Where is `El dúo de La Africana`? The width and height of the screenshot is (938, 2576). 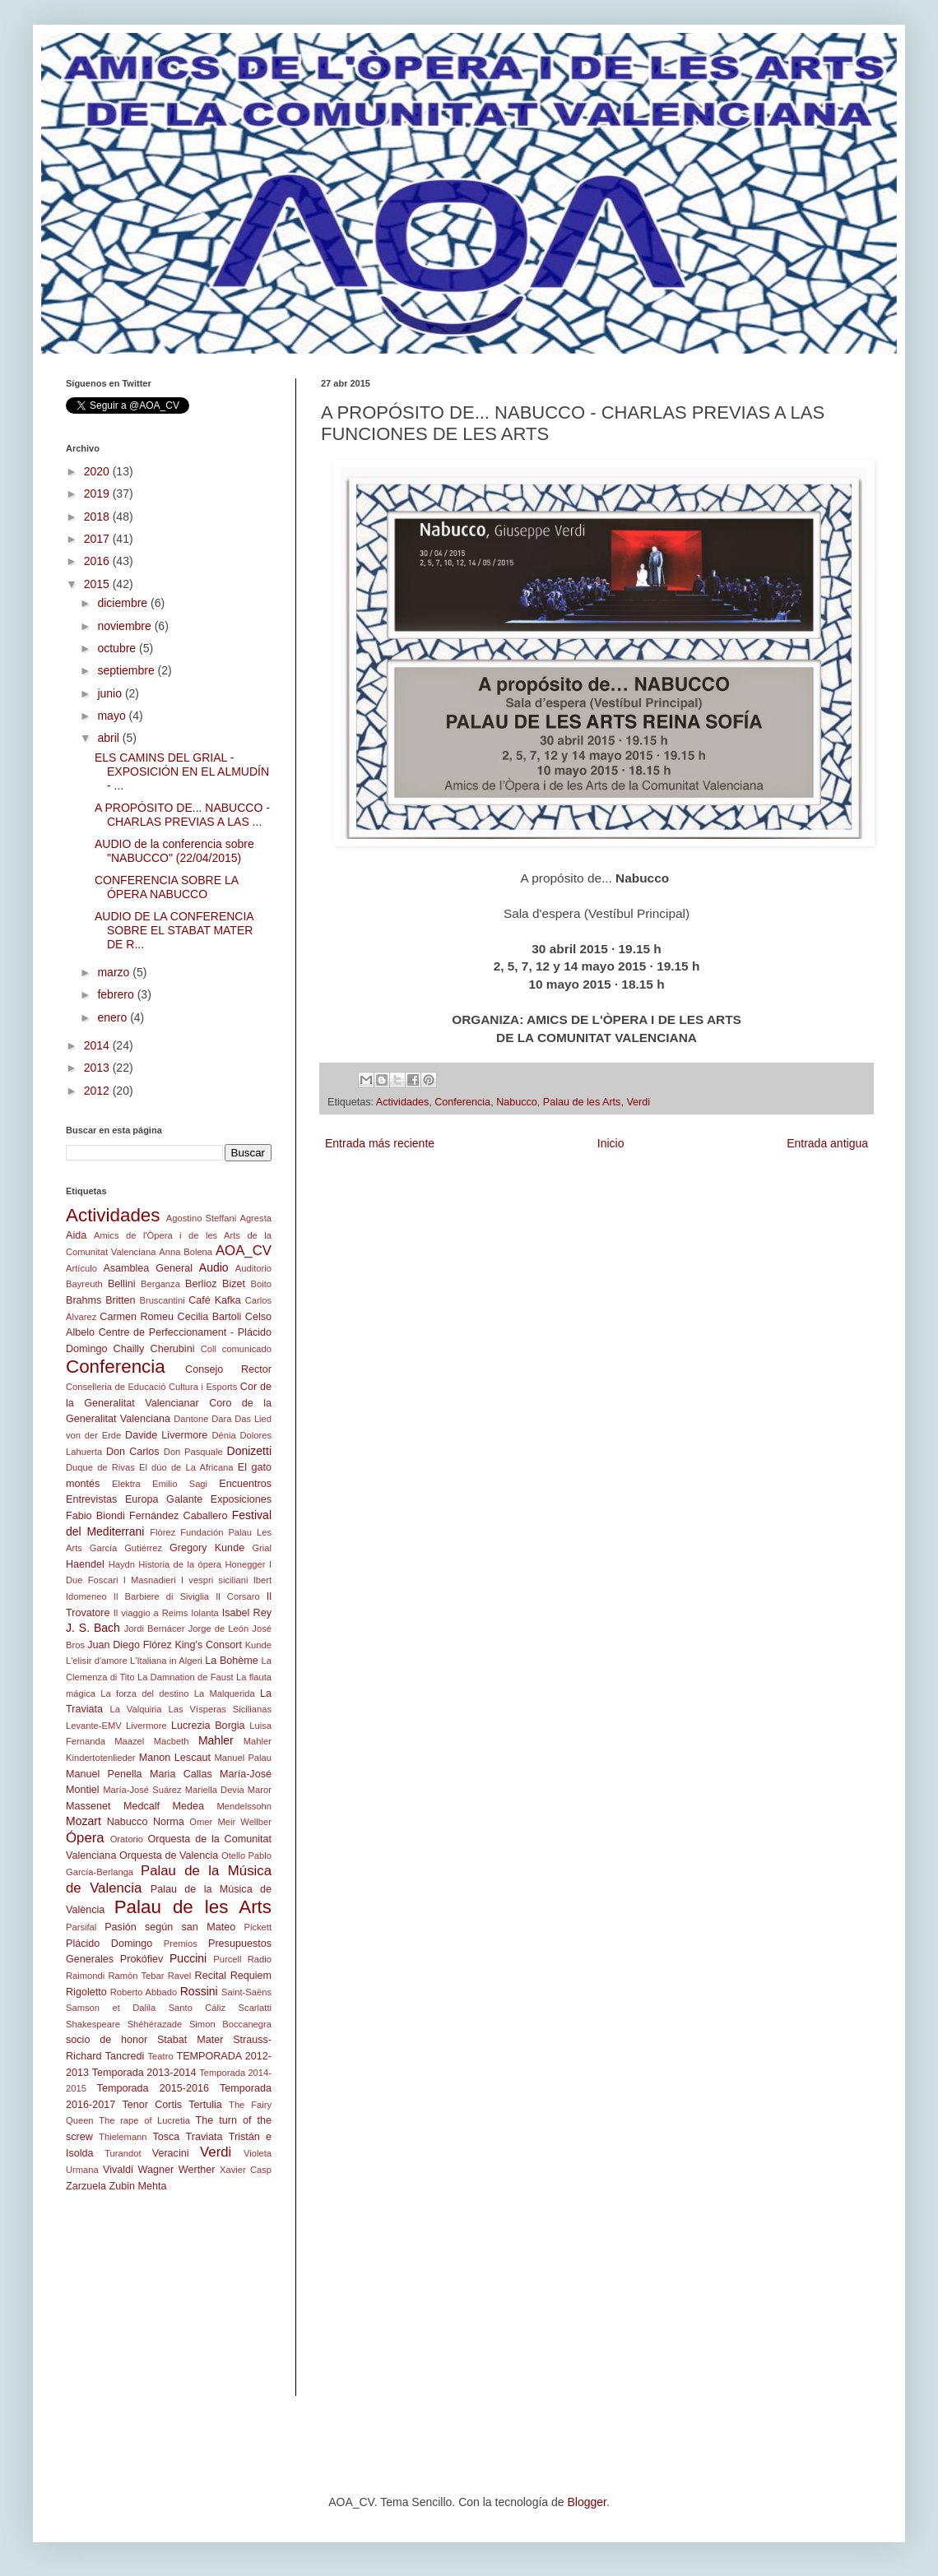
El dúo de La Africana is located at coordinates (186, 1467).